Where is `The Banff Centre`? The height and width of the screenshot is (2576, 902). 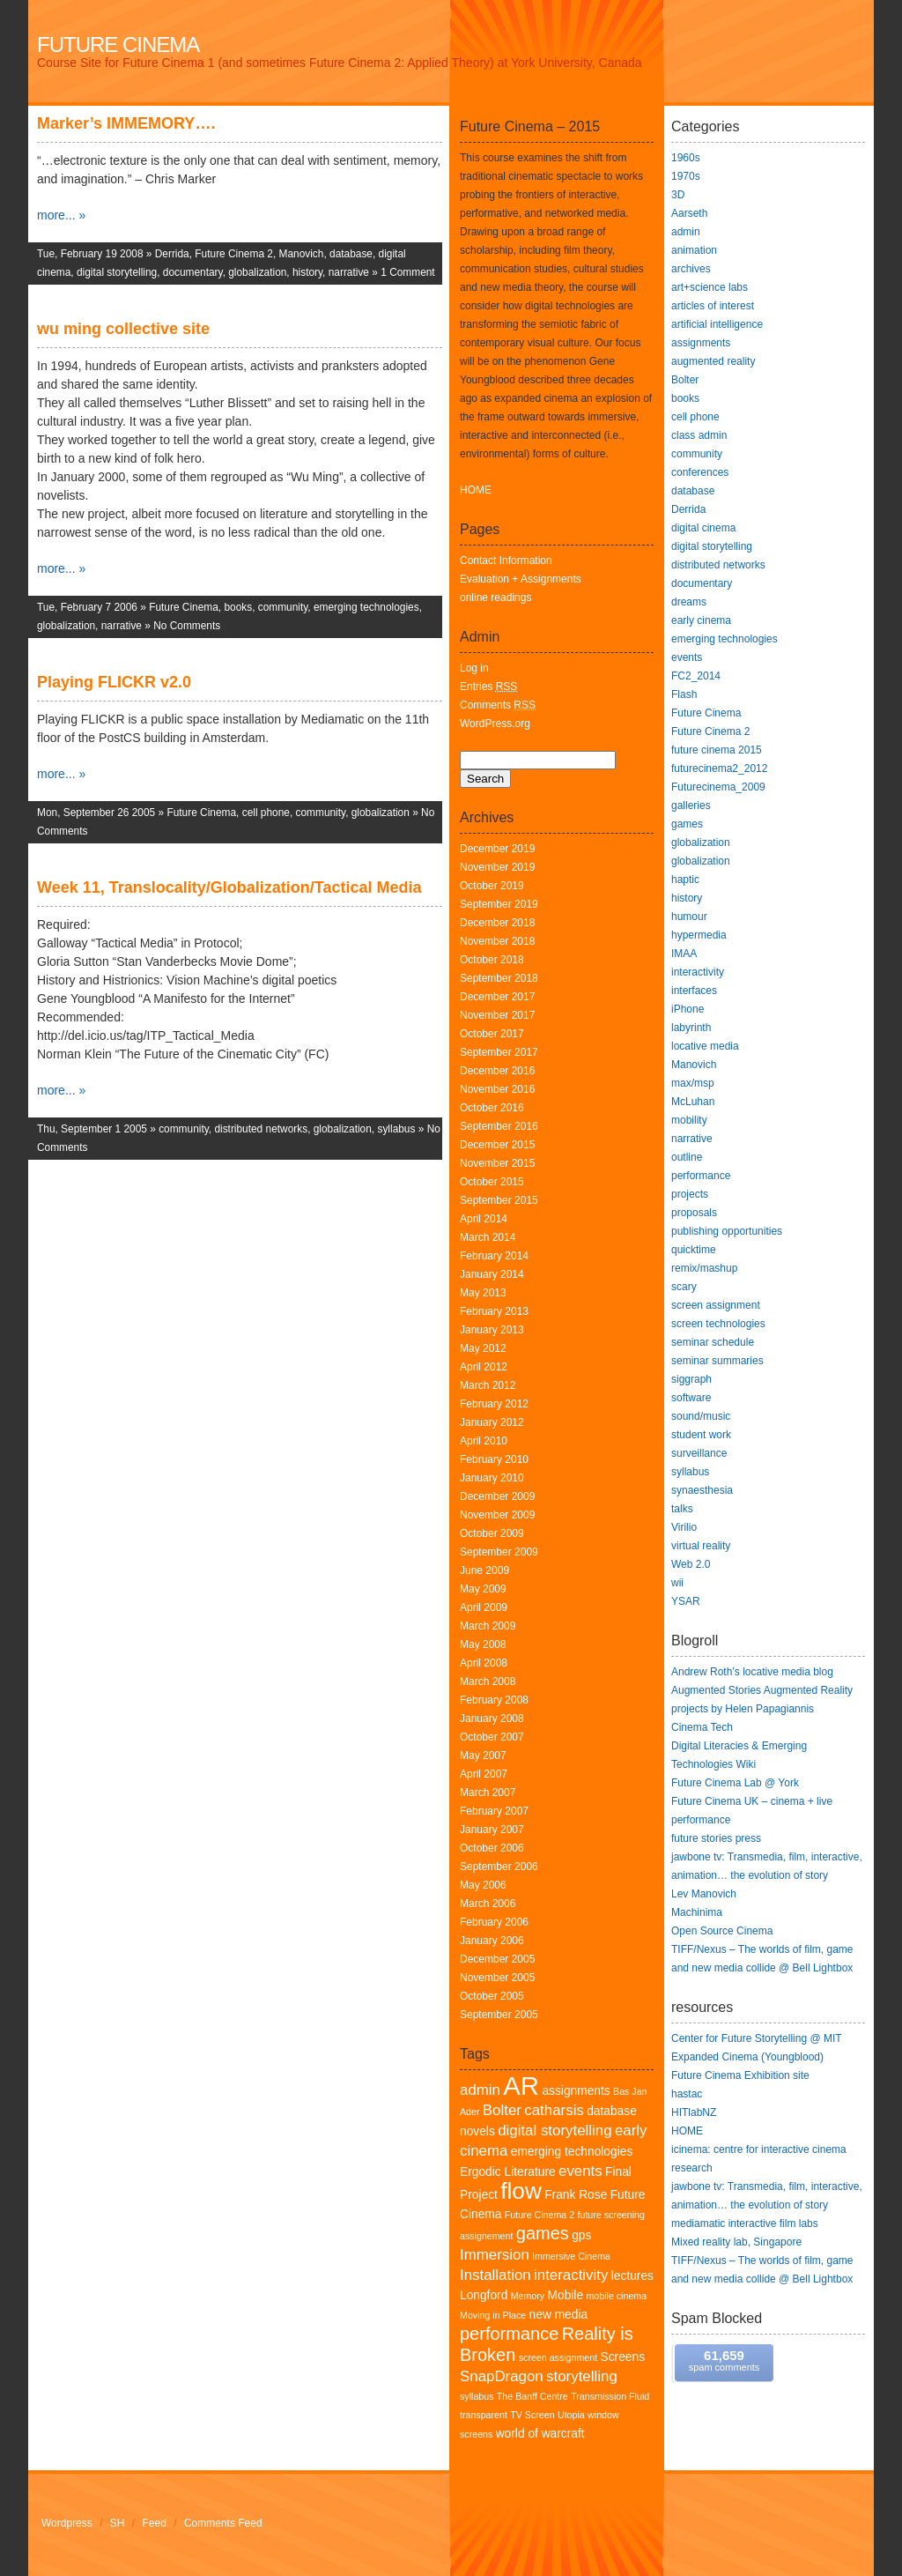
The Banff Centre is located at coordinates (532, 2396).